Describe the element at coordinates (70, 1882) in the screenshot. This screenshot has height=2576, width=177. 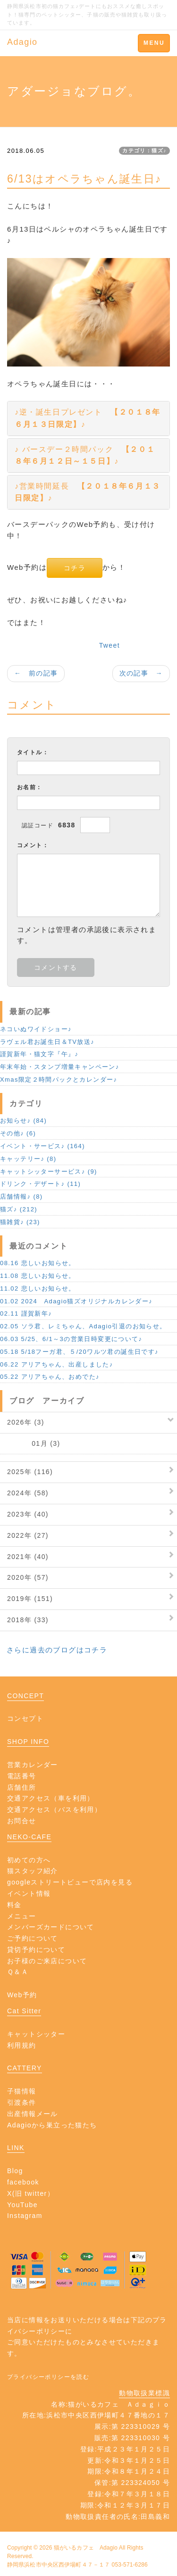
I see `googleストリートビューで店内を見る` at that location.